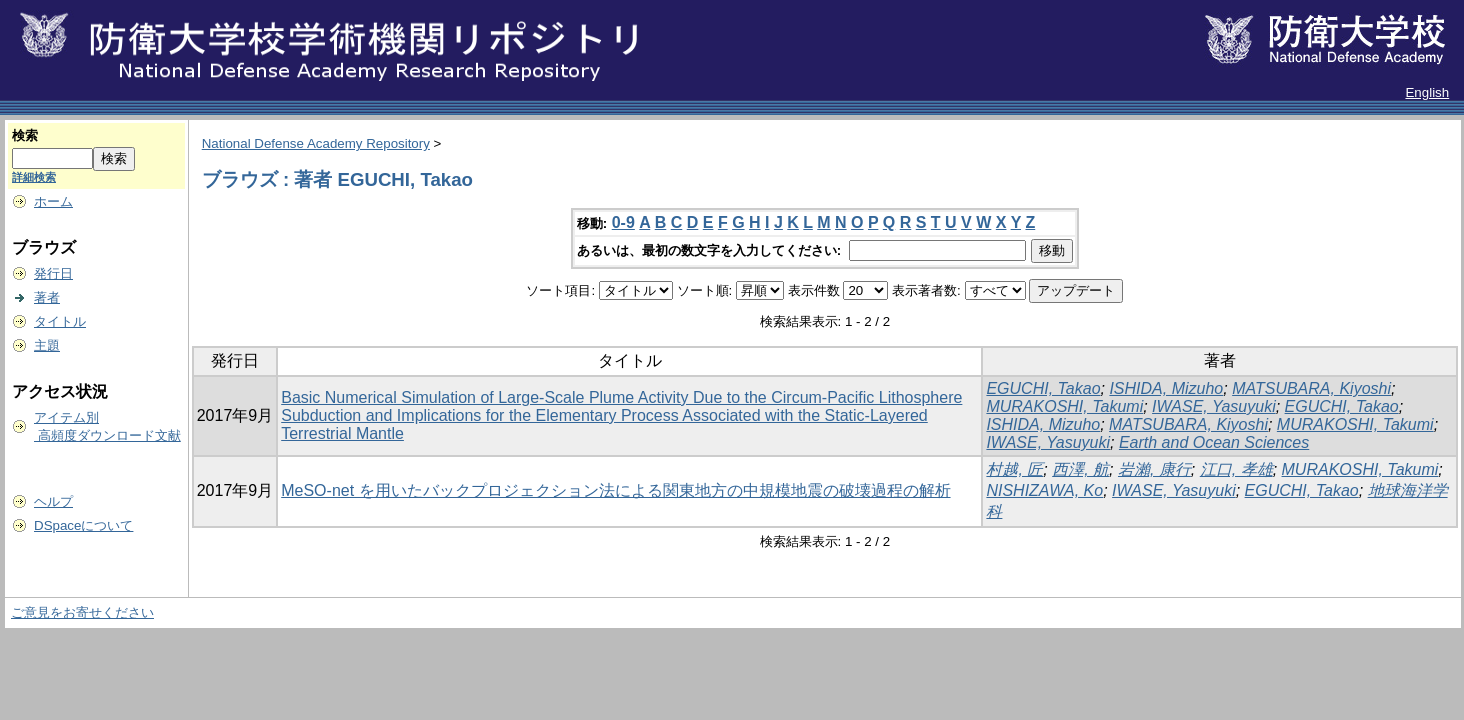 The height and width of the screenshot is (720, 1464). Describe the element at coordinates (1236, 469) in the screenshot. I see `江口, 孝雄` at that location.